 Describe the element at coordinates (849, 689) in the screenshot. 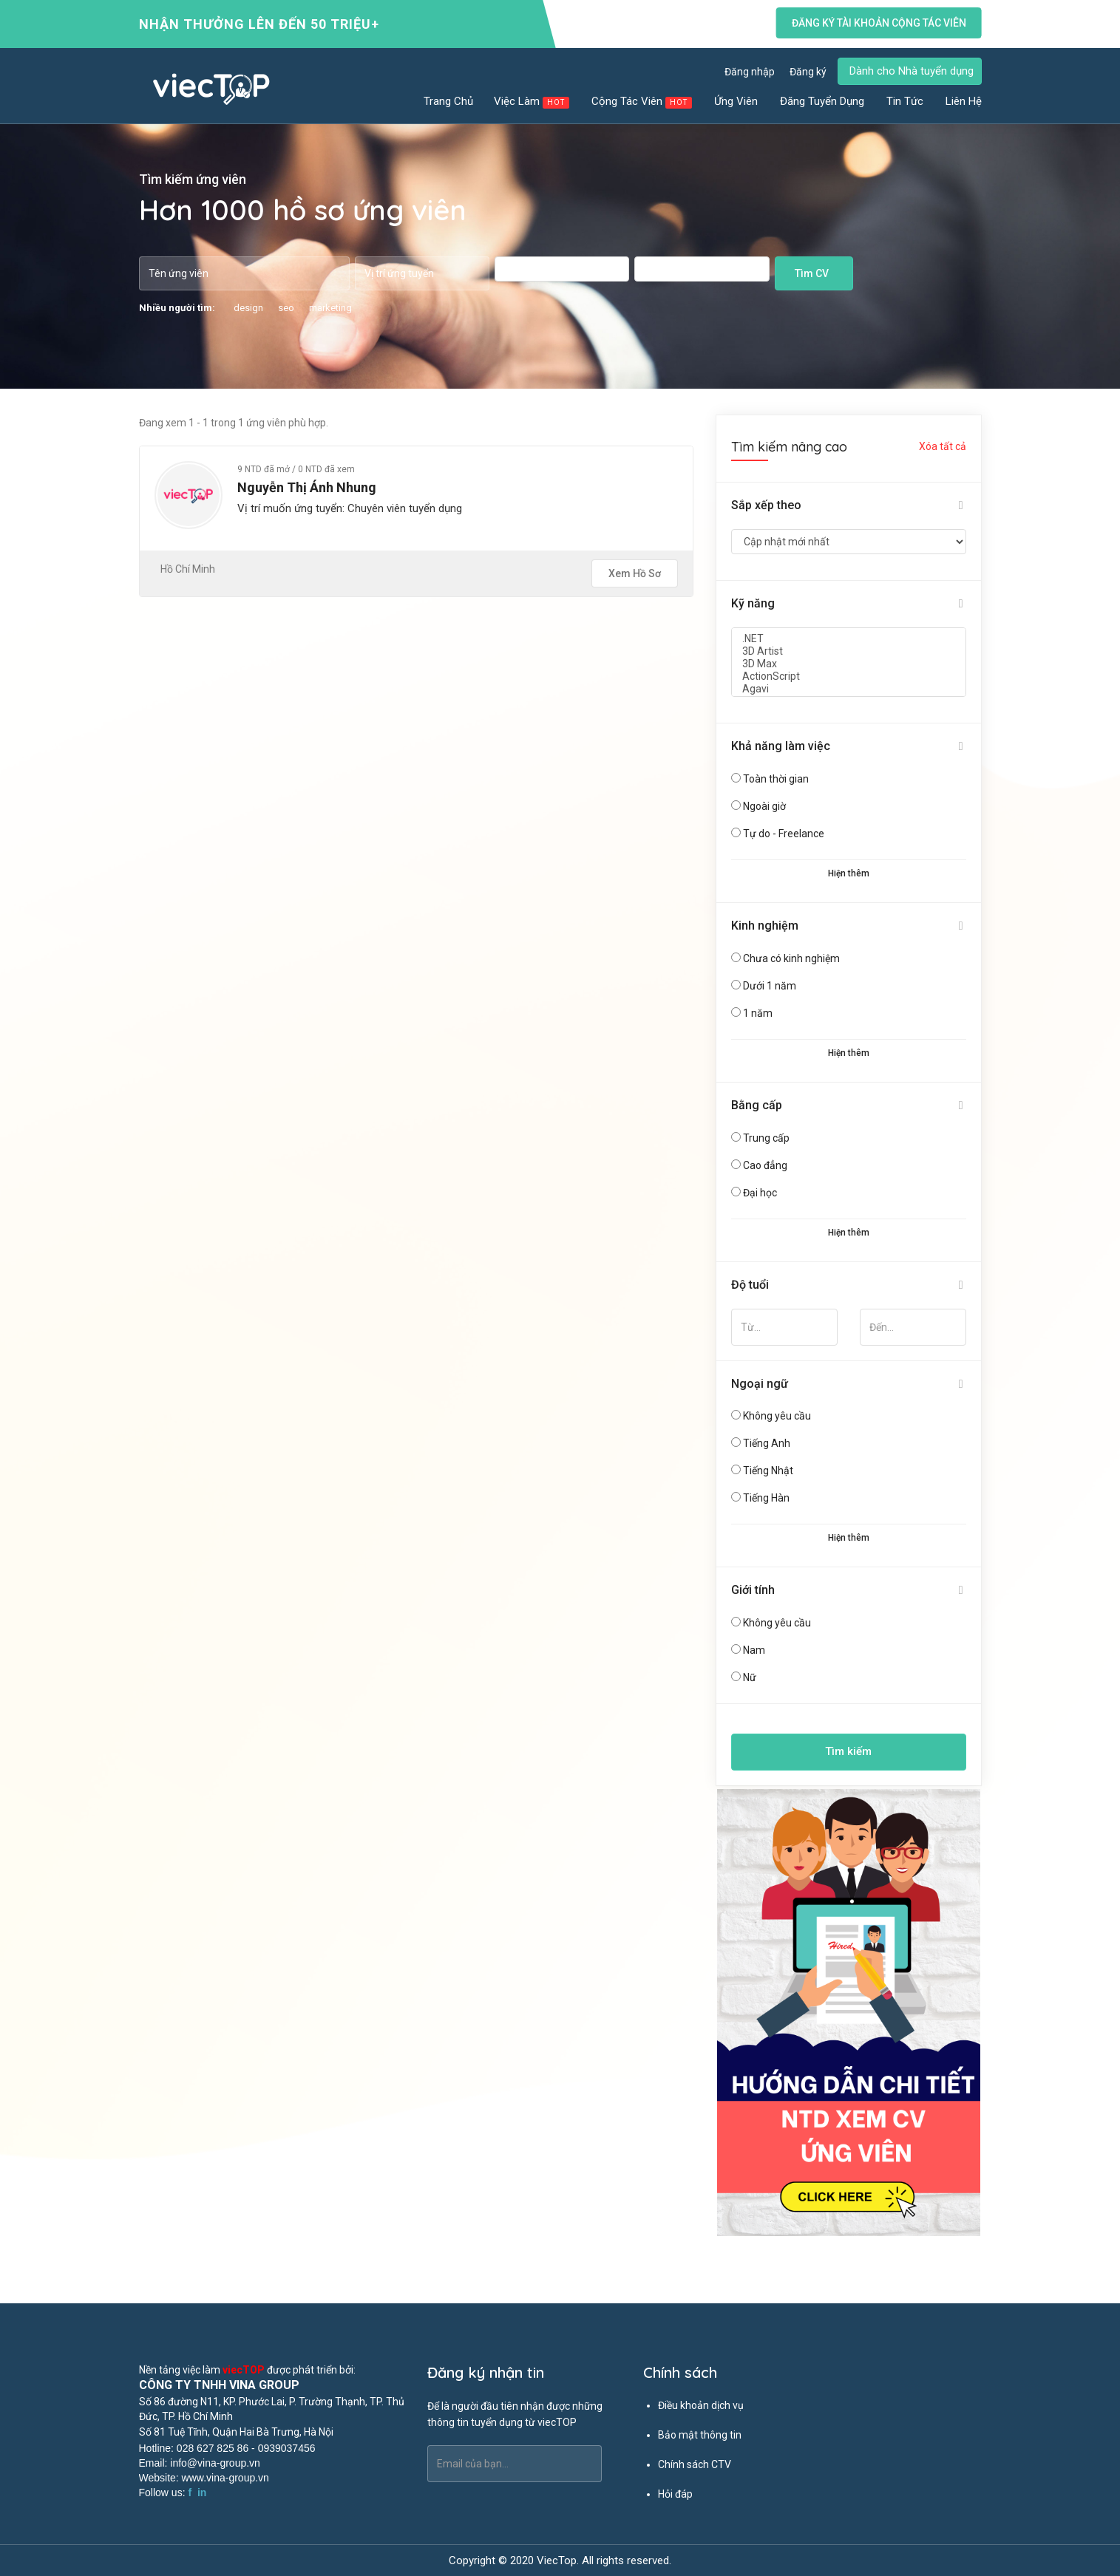

I see `Agavi` at that location.